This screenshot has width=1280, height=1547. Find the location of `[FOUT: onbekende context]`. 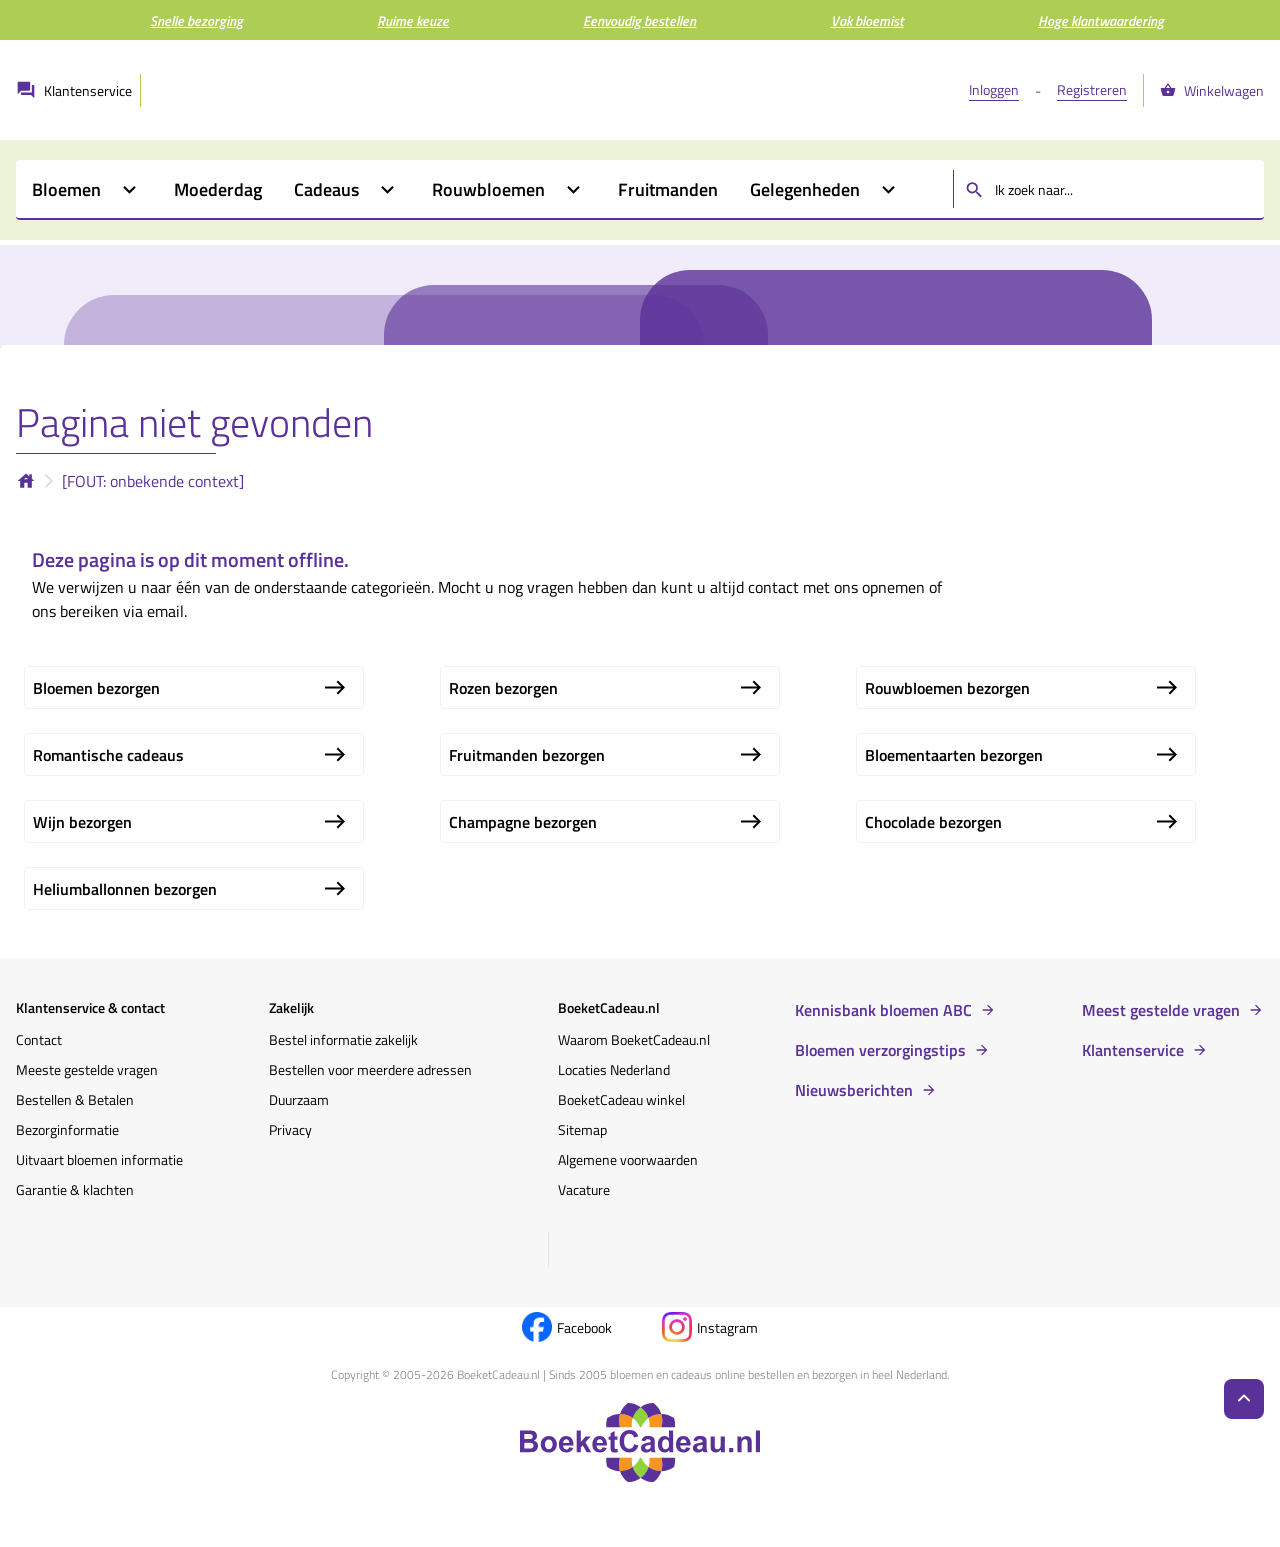

[FOUT: onbekende context] is located at coordinates (153, 481).